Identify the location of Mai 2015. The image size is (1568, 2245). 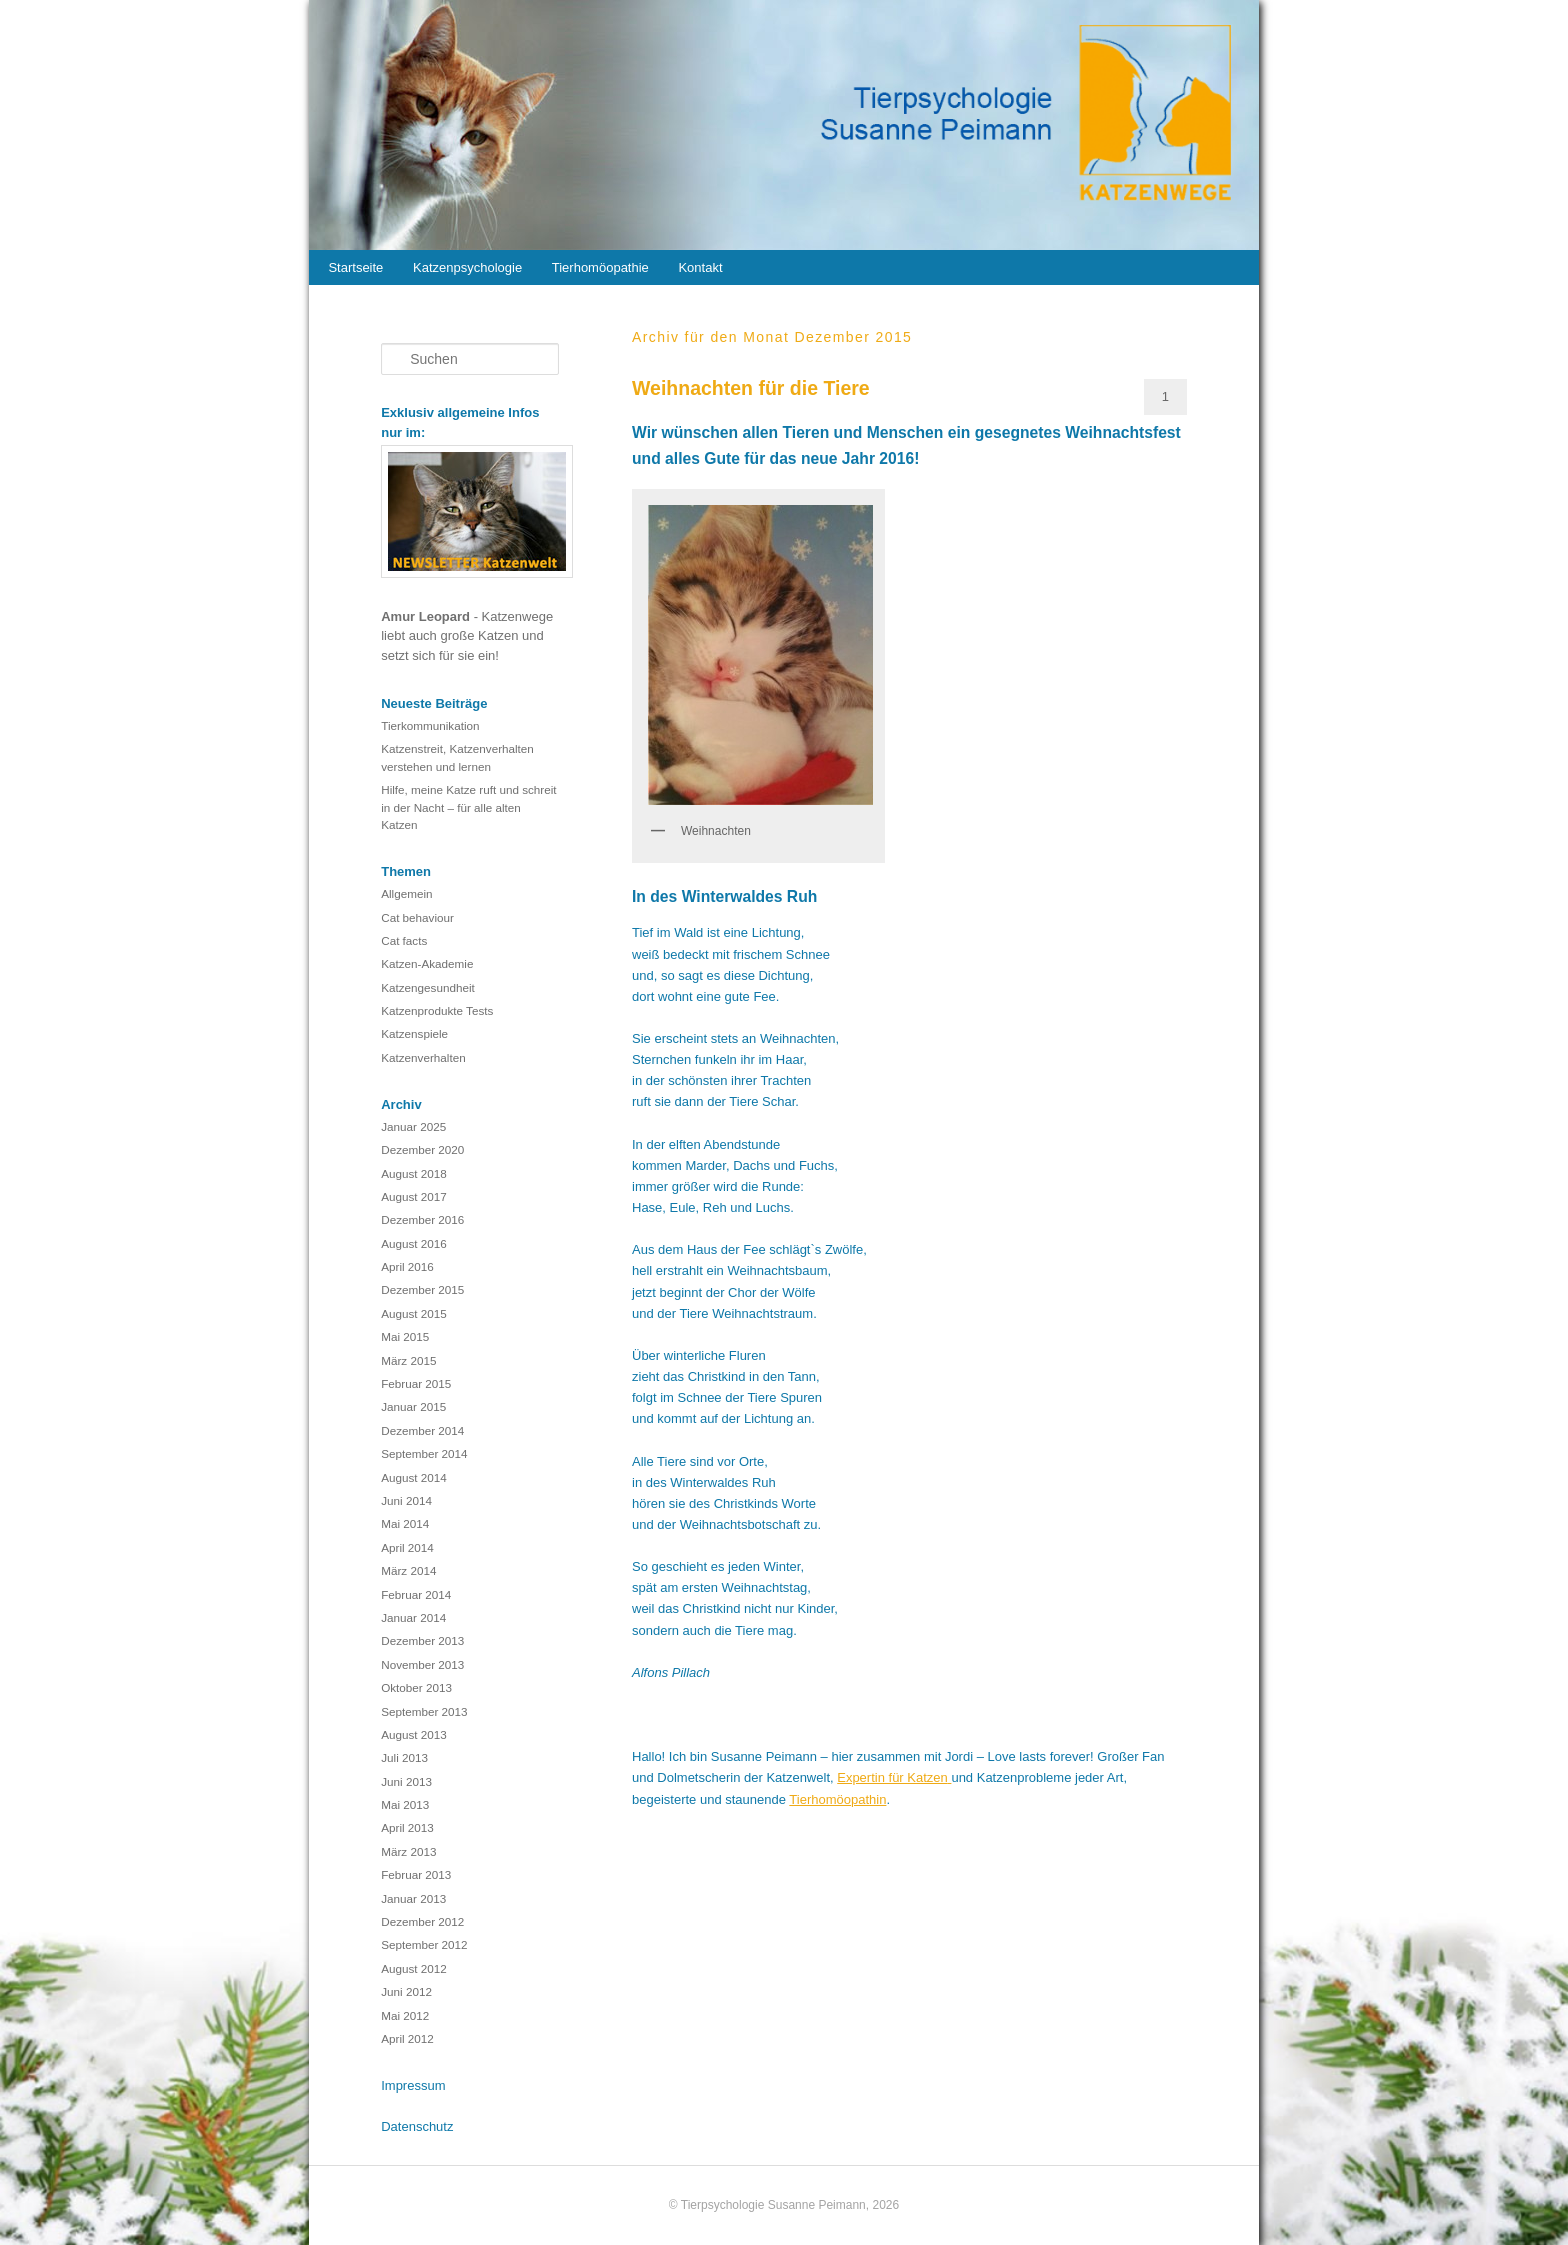
(405, 1336).